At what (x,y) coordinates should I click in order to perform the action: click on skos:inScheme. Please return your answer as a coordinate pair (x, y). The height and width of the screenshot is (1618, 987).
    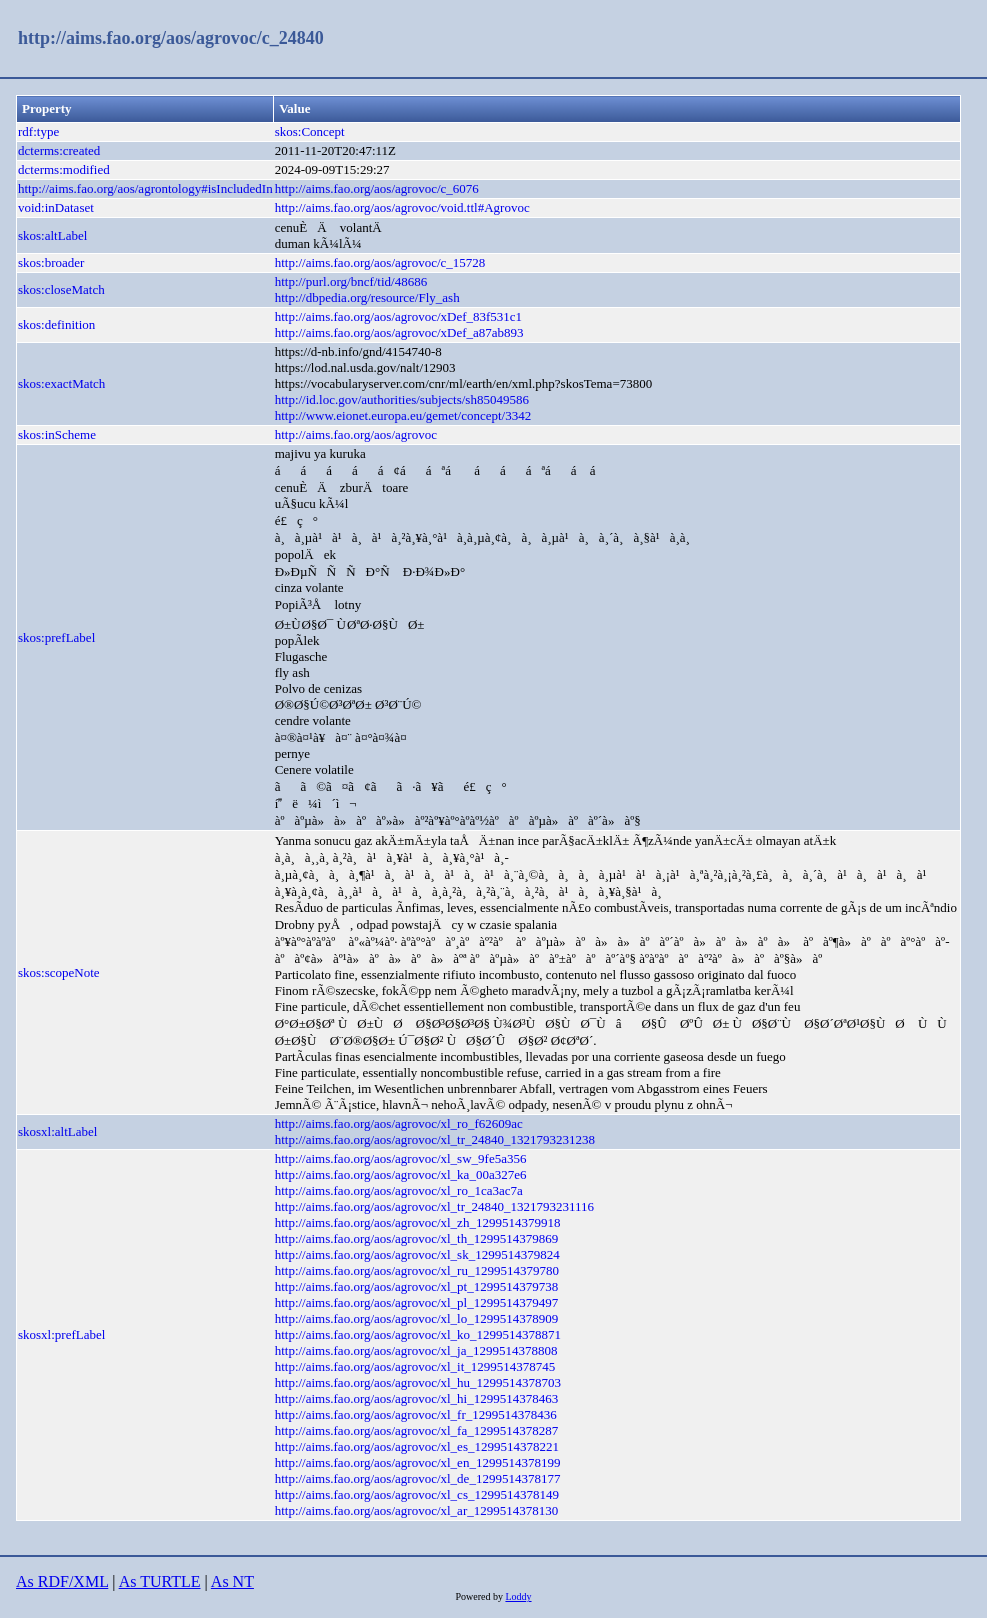
    Looking at the image, I should click on (57, 434).